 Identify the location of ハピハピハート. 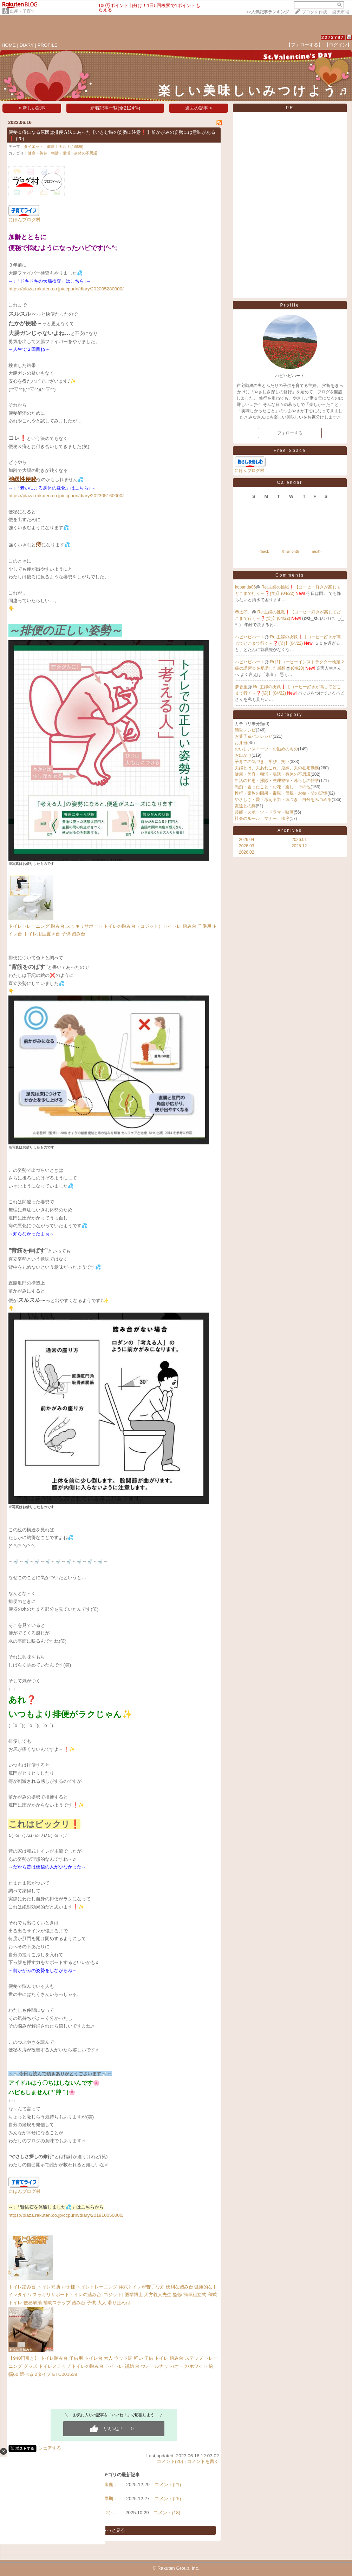
(250, 637).